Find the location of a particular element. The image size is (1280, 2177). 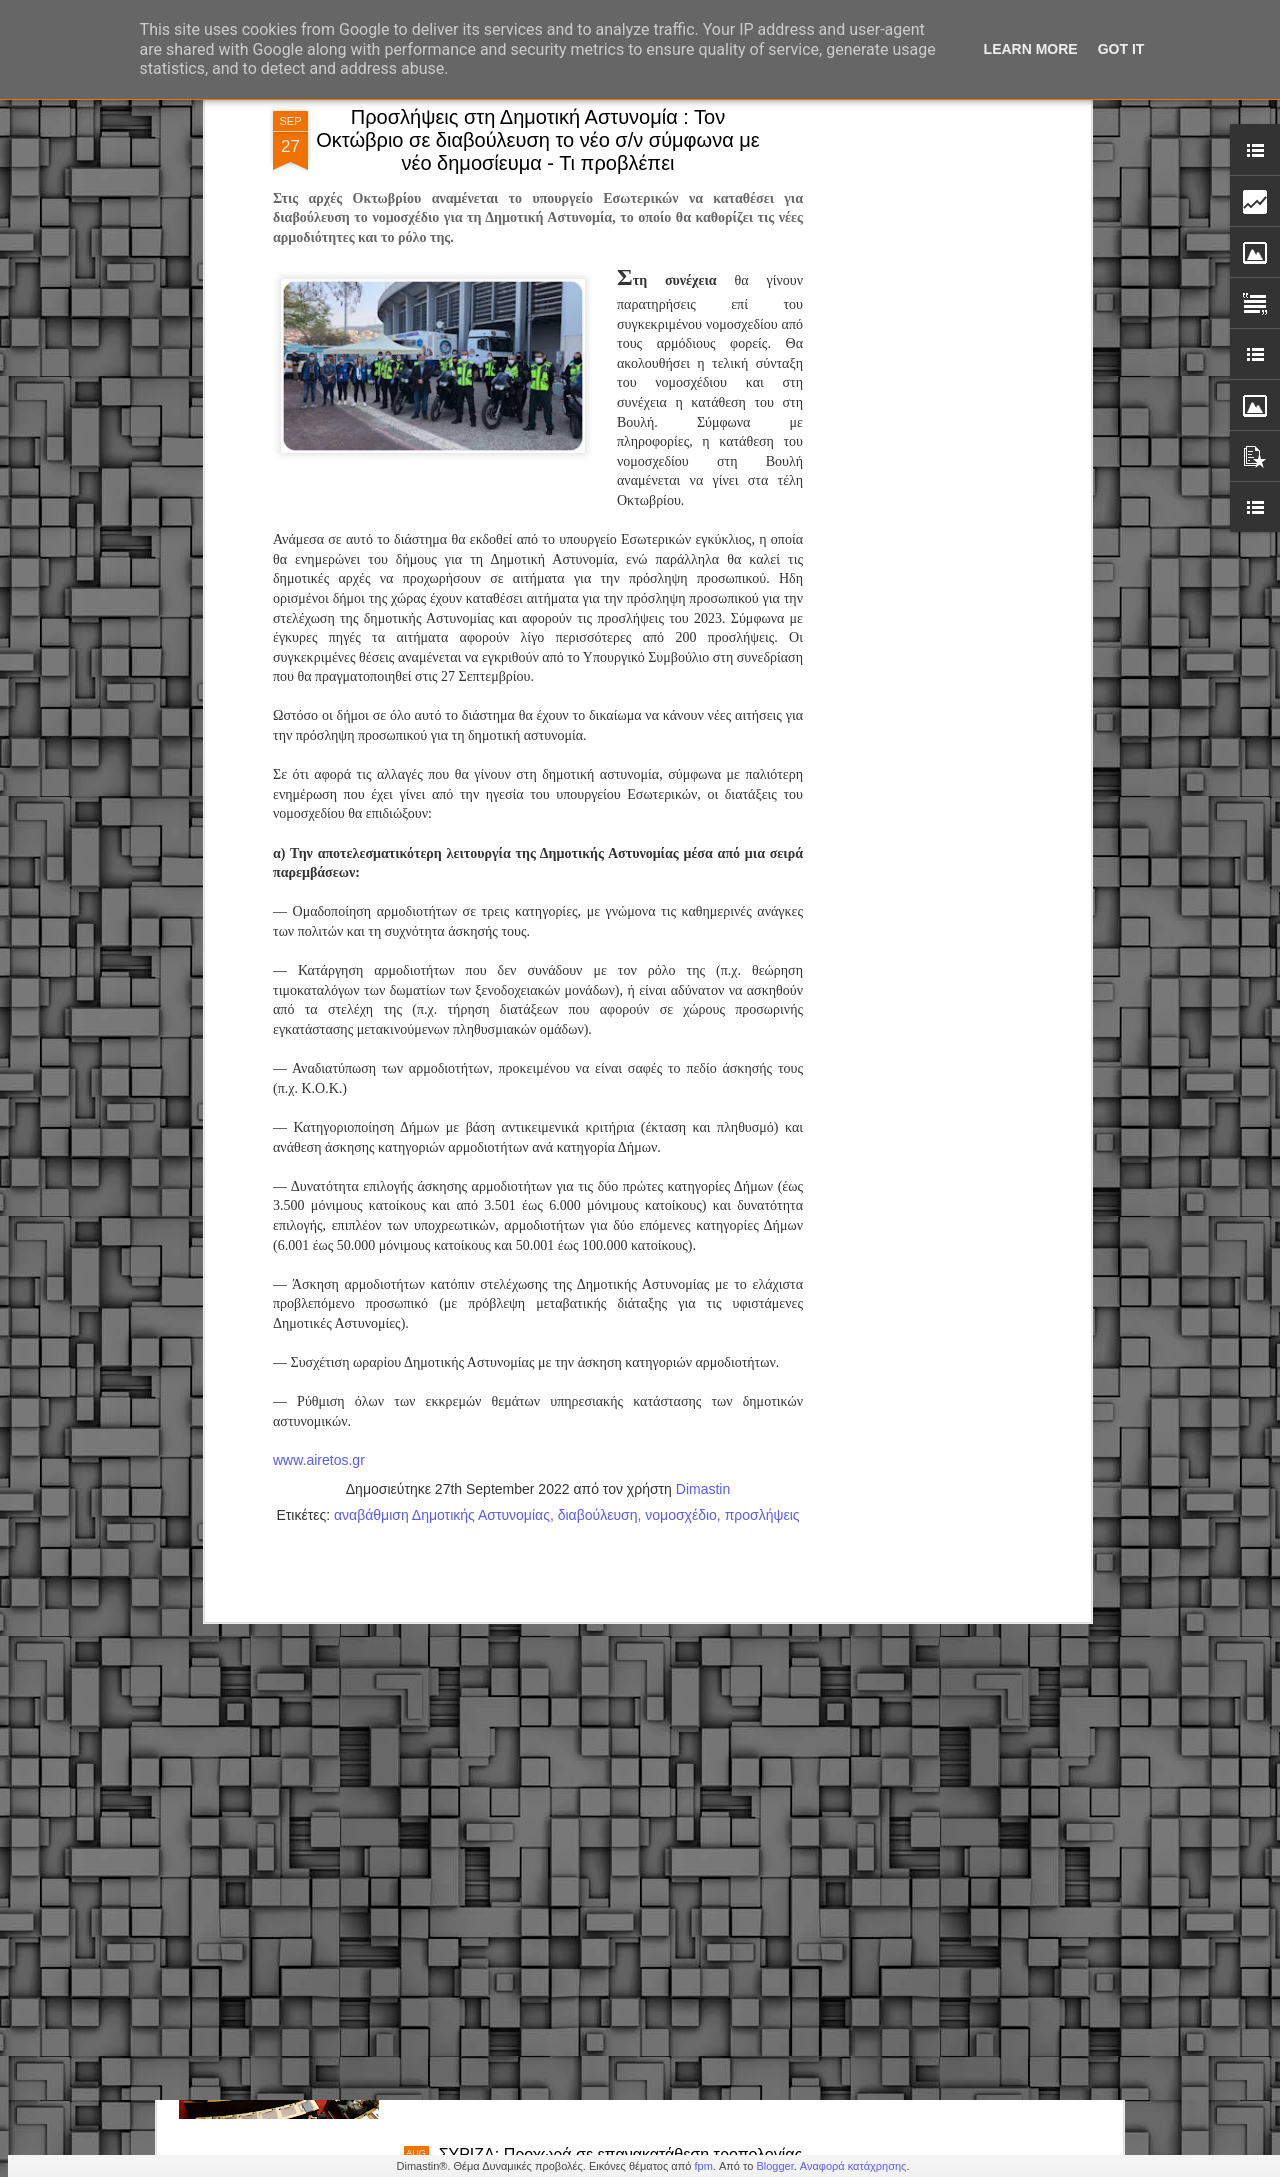

αναβάθμιση Δημοτικής Αστυνομίας is located at coordinates (442, 1201).